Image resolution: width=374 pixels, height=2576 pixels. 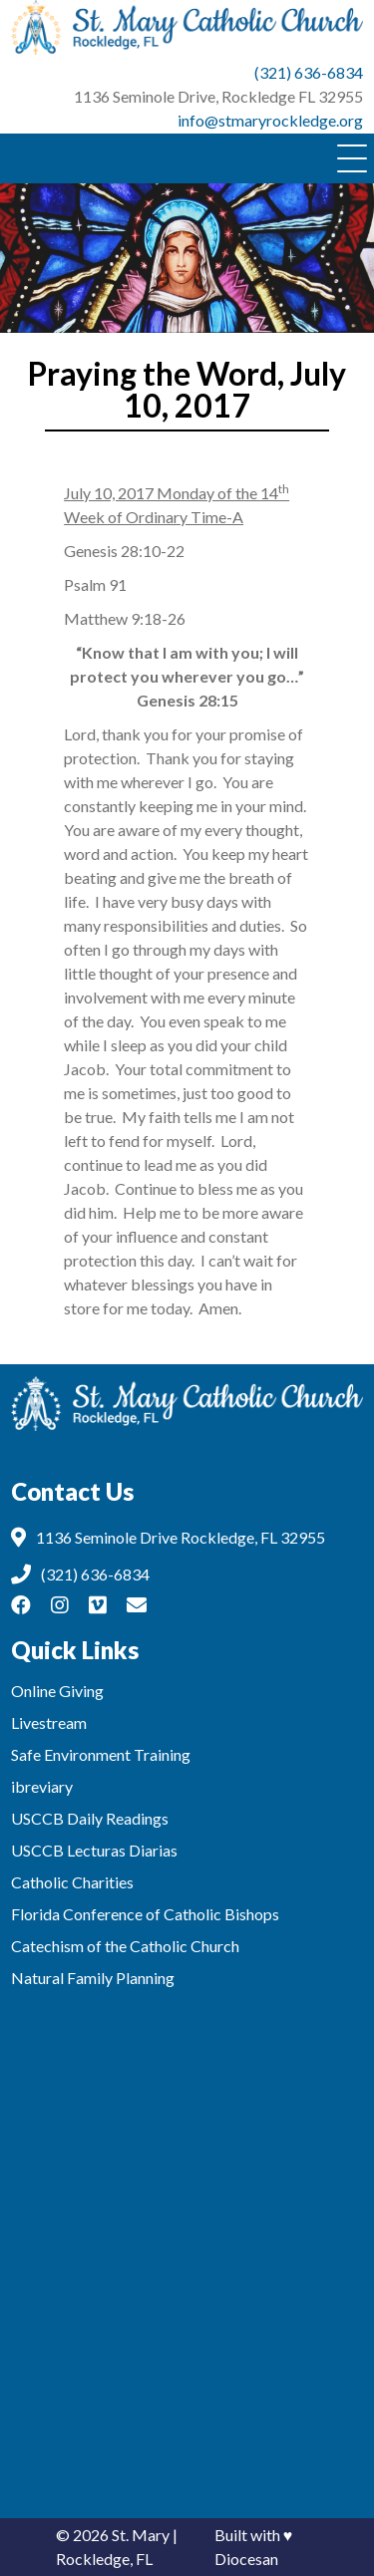 I want to click on USCCB Daily Readings, so click(x=90, y=1818).